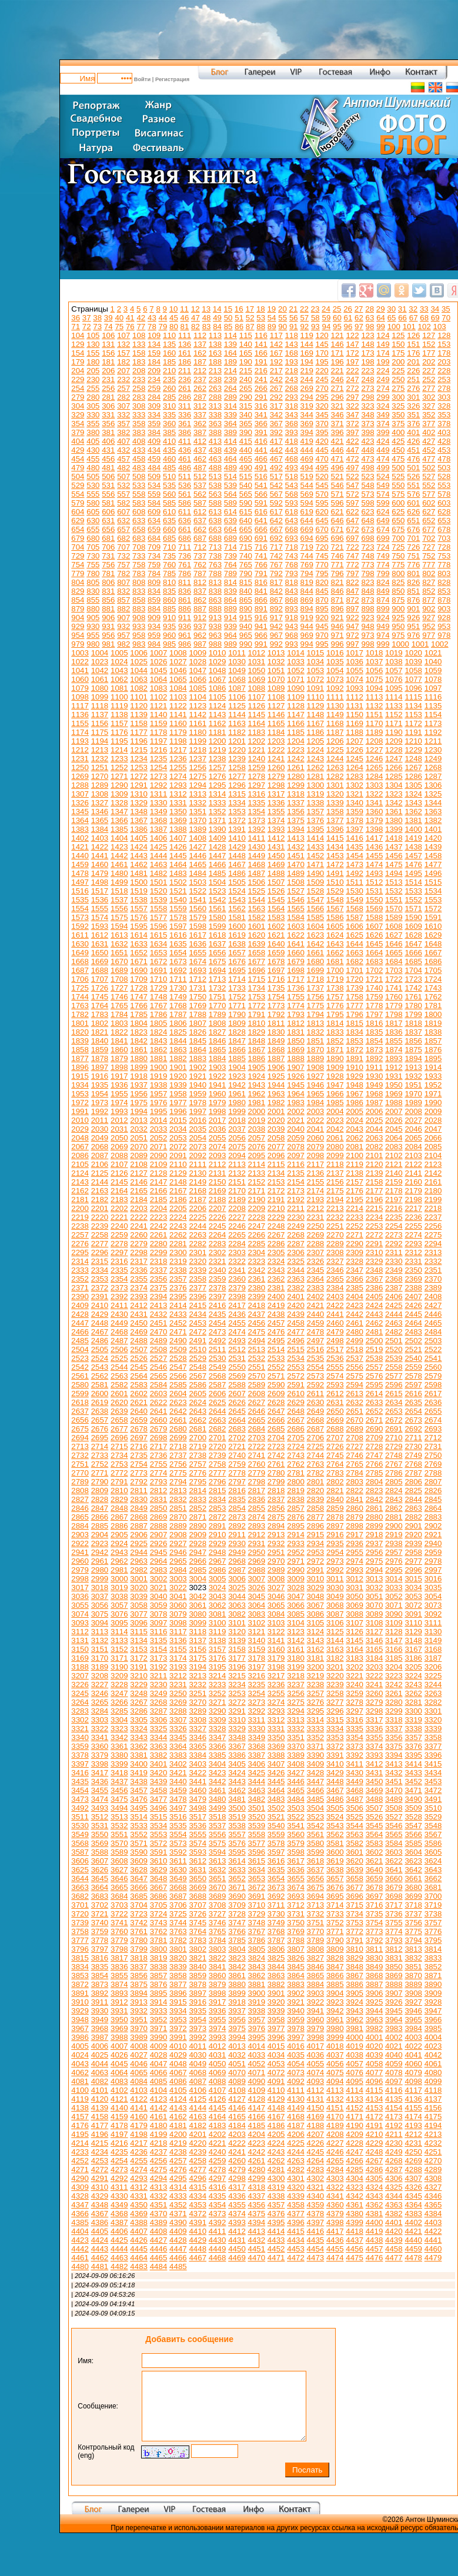 This screenshot has height=2576, width=458. Describe the element at coordinates (178, 1455) in the screenshot. I see `2737` at that location.